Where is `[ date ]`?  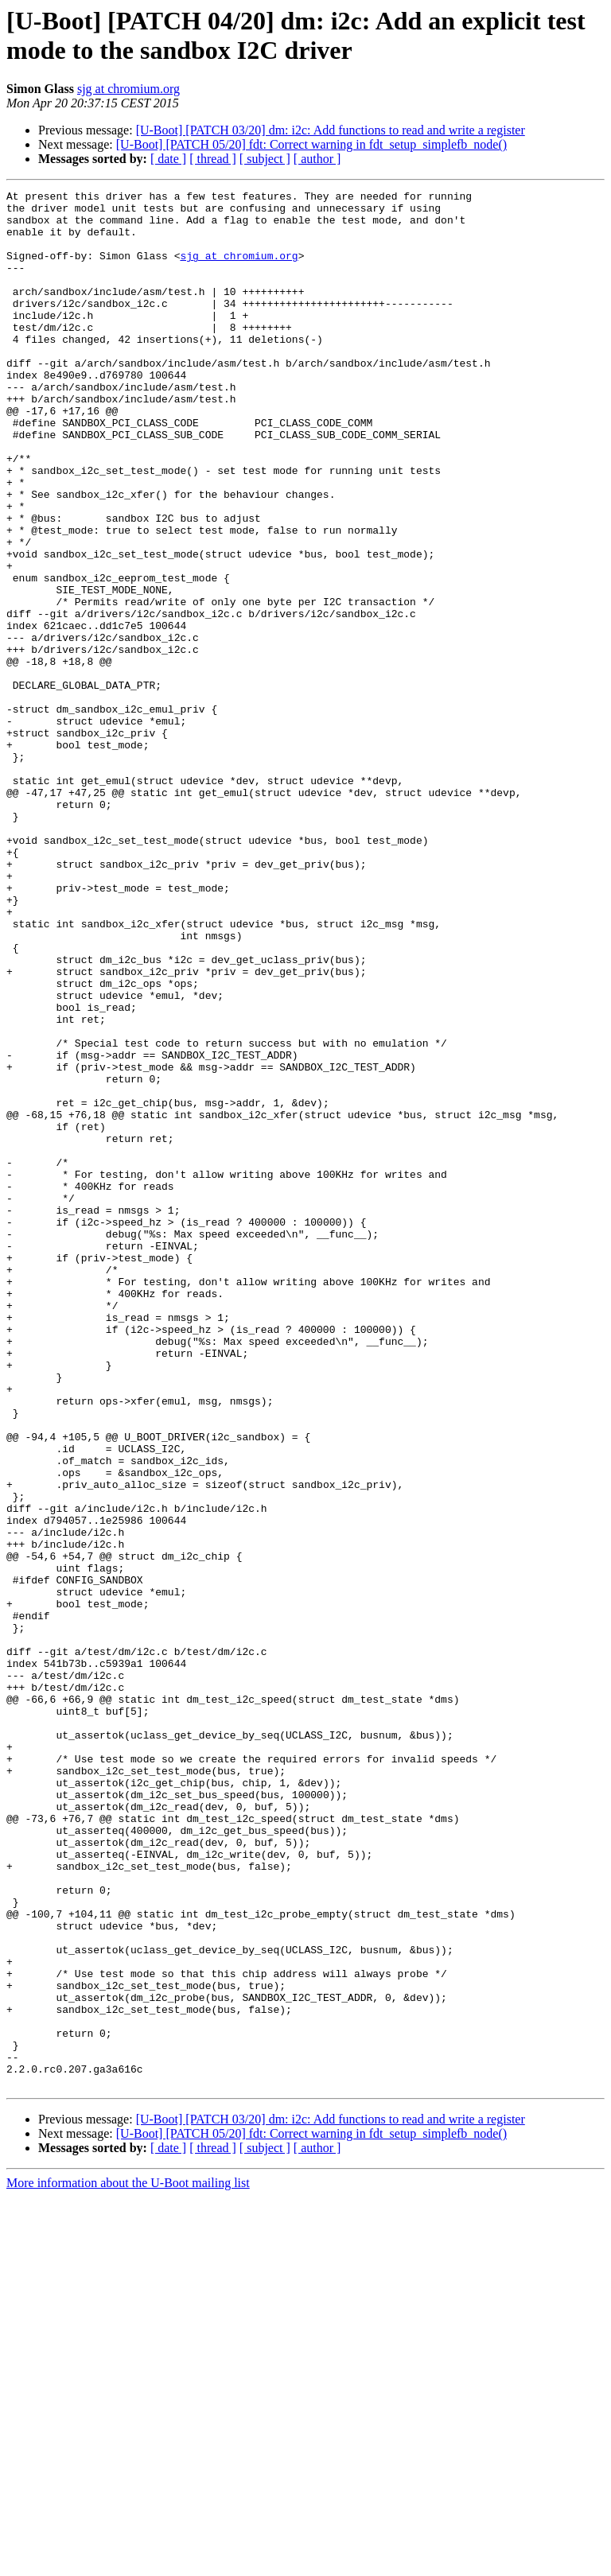 [ date ] is located at coordinates (168, 158).